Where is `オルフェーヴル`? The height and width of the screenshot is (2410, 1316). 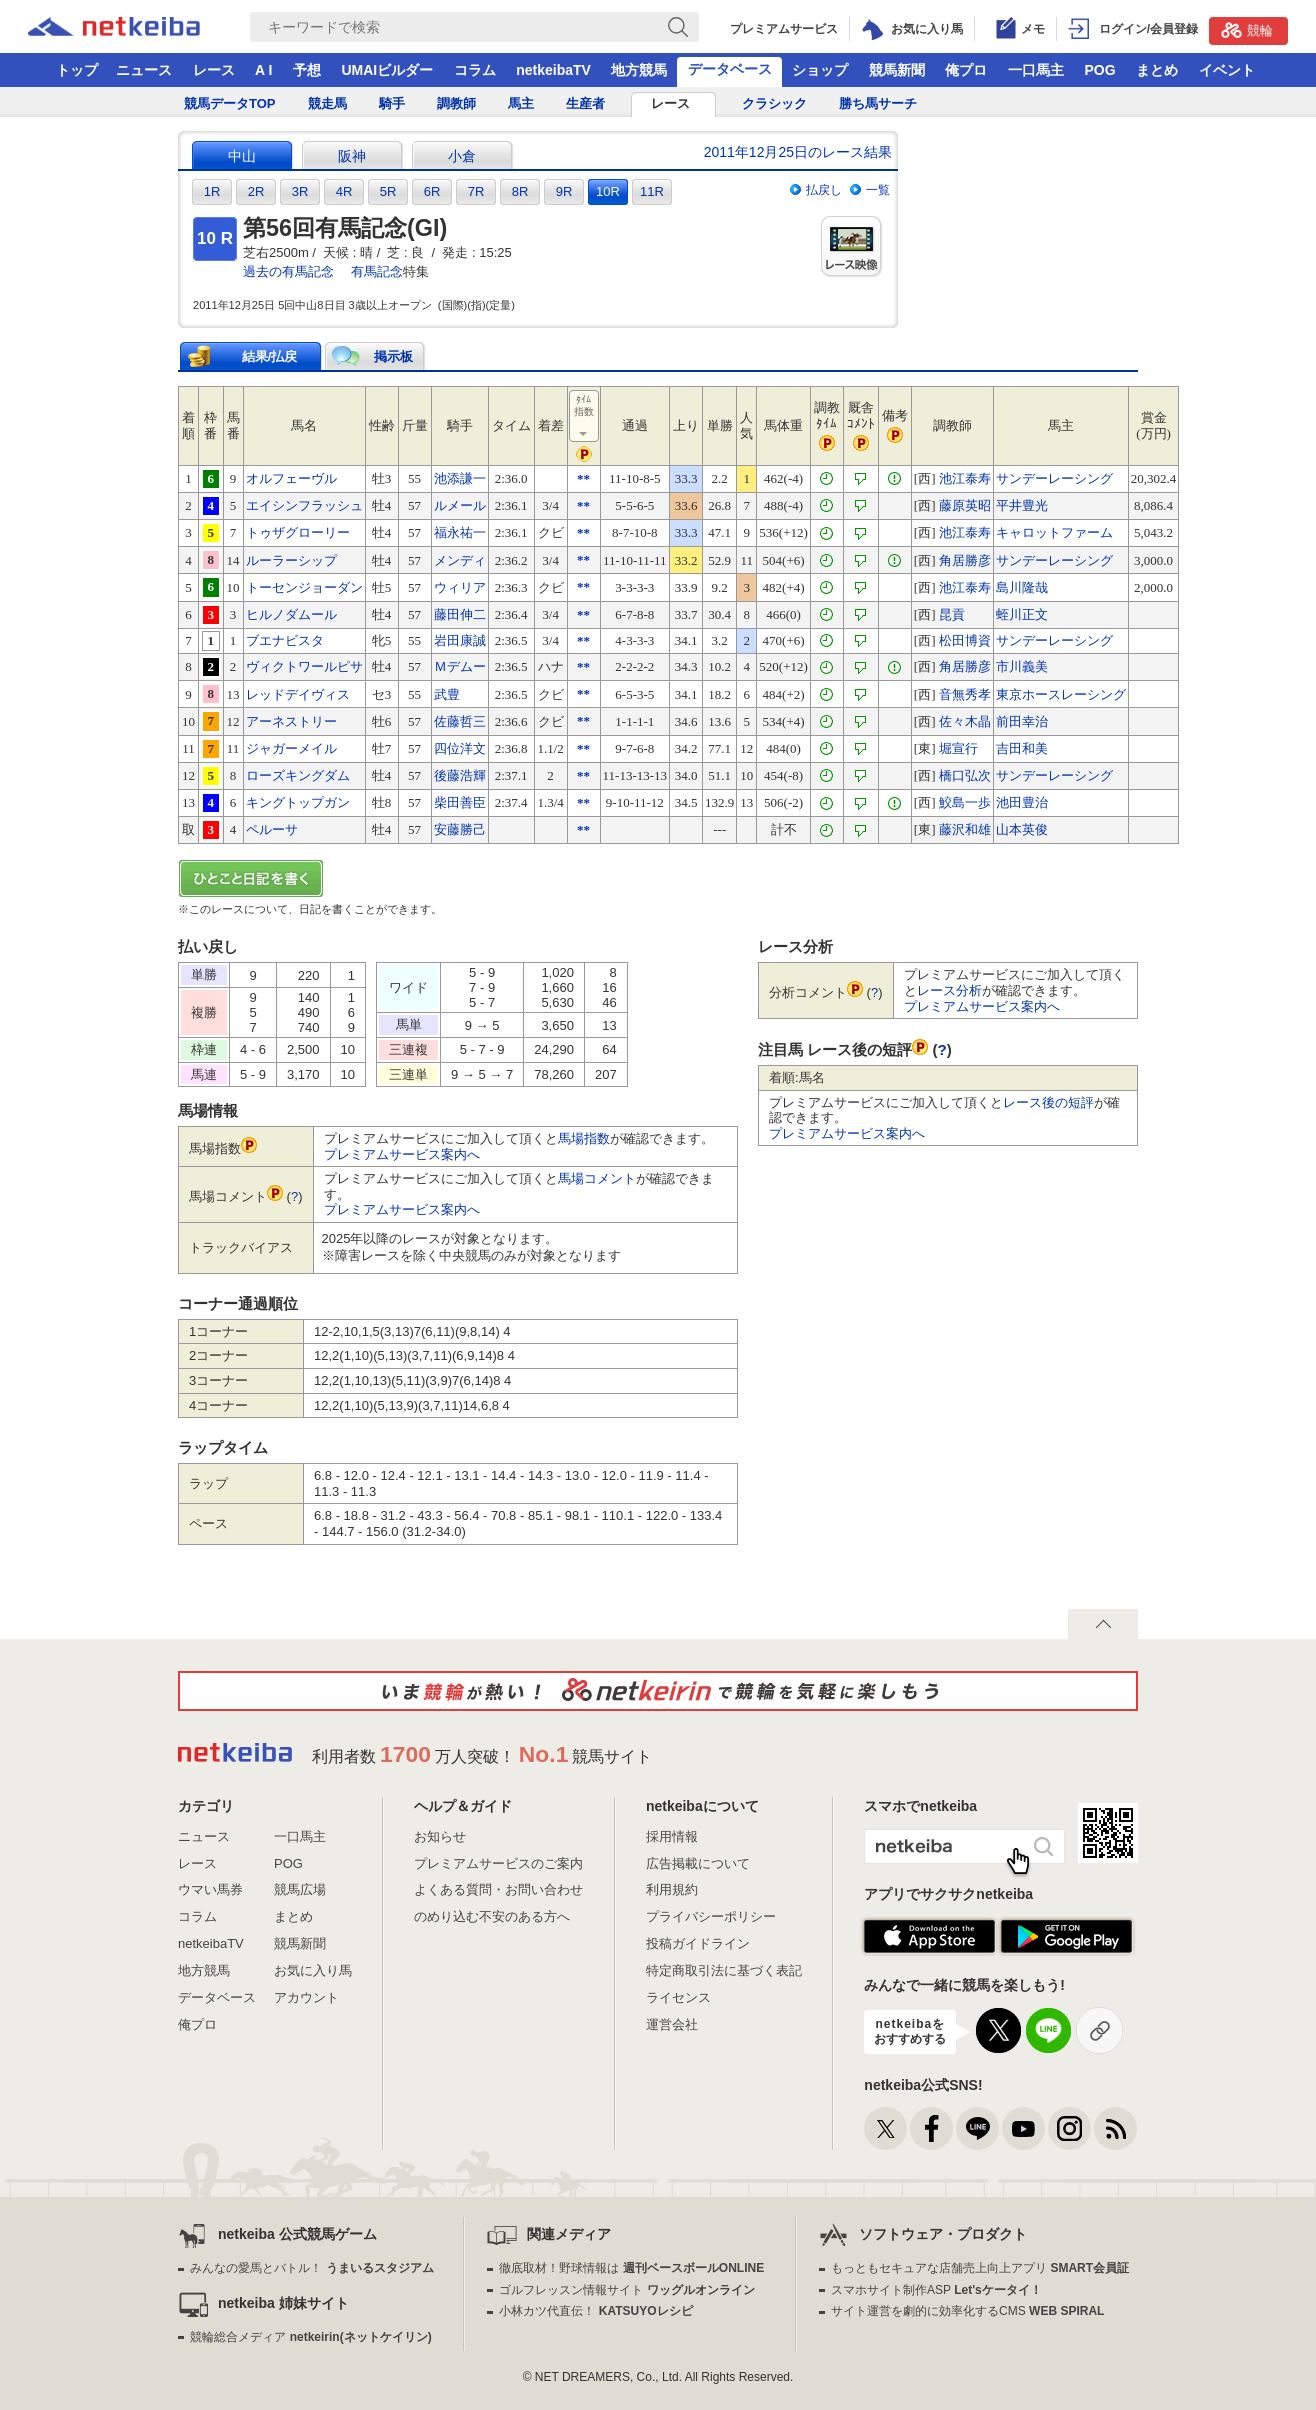 オルフェーヴル is located at coordinates (291, 478).